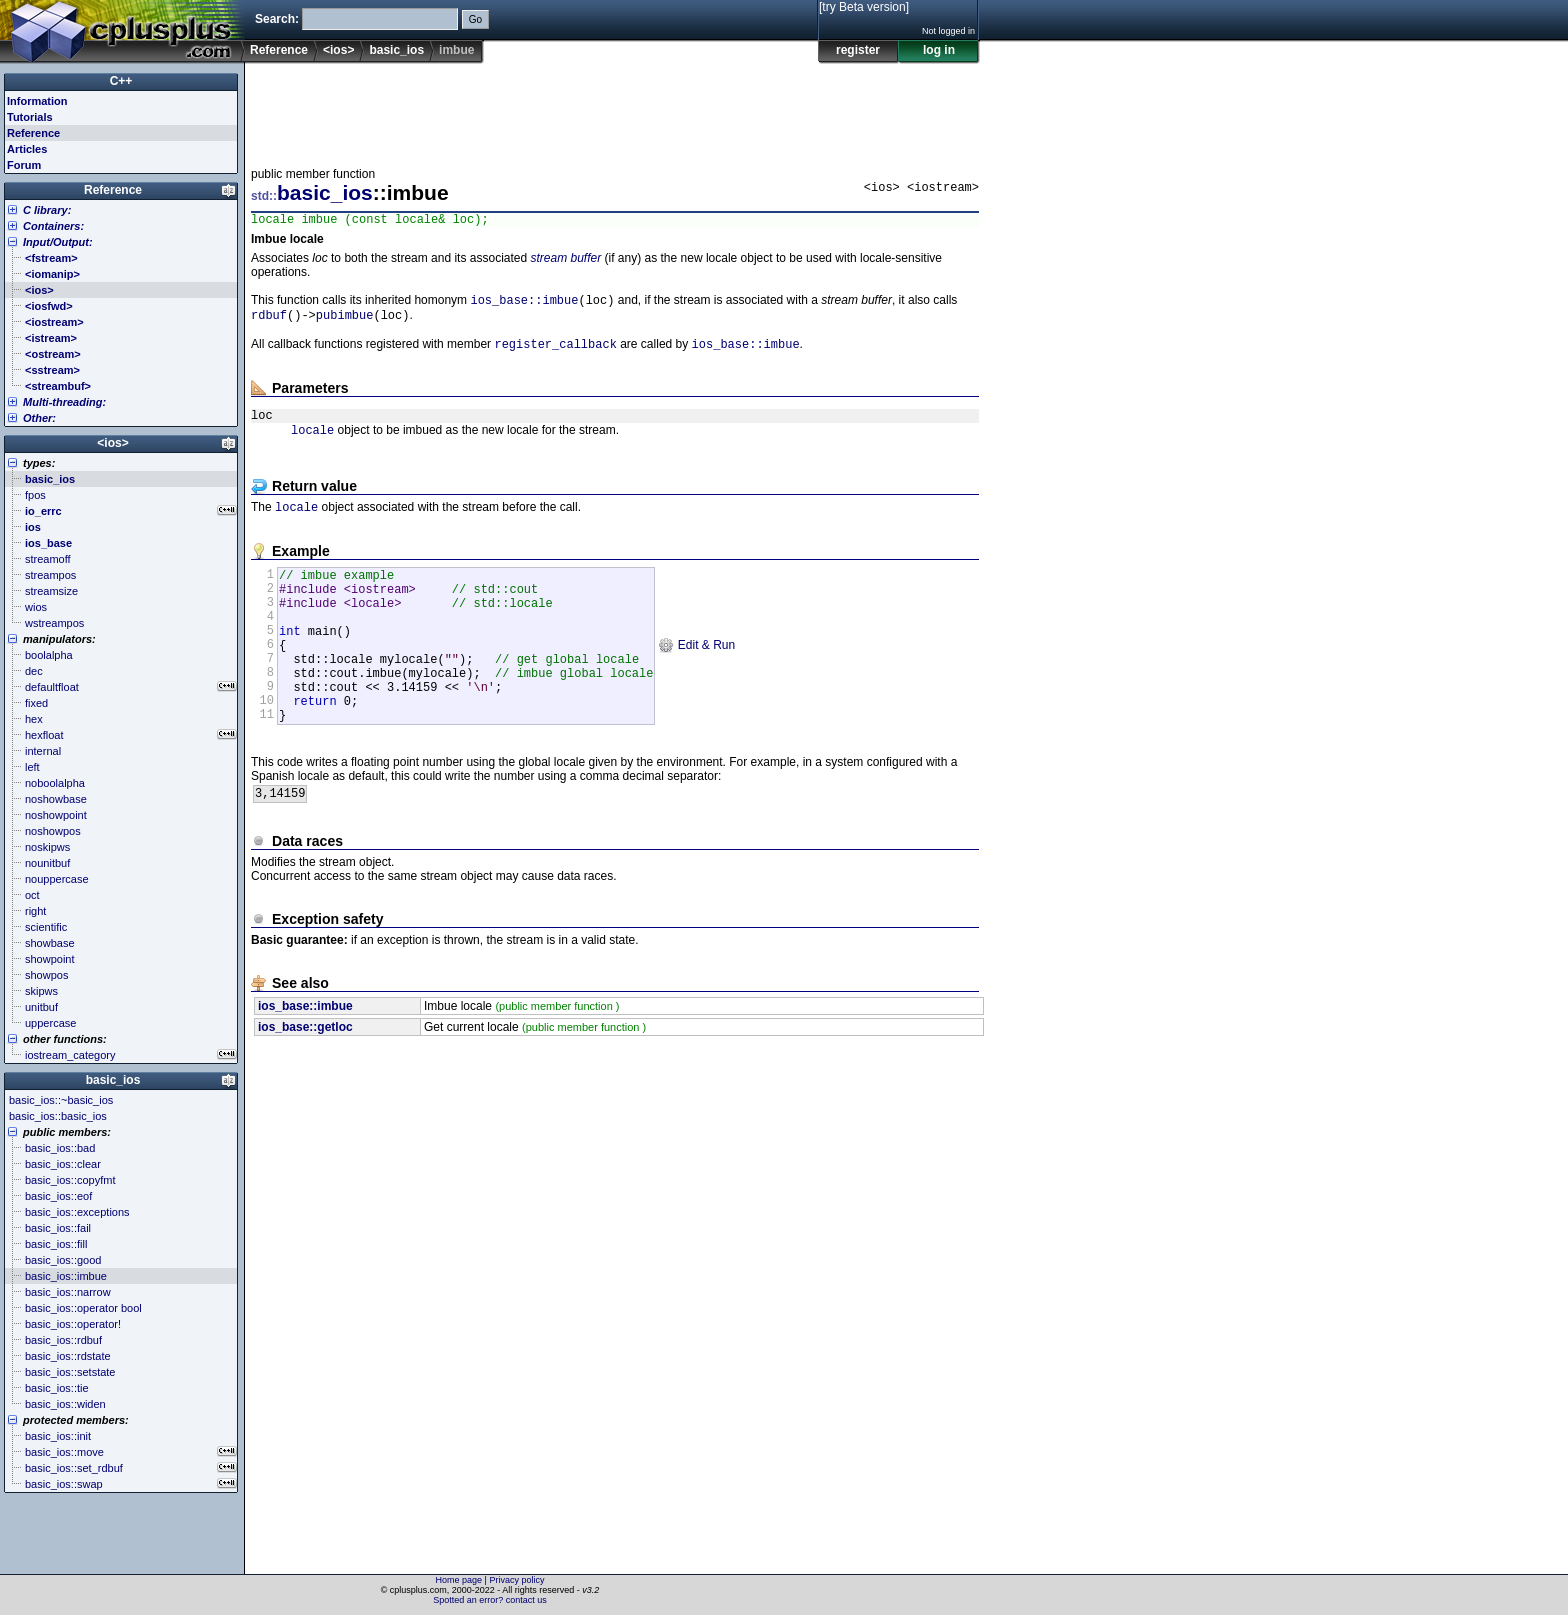  What do you see at coordinates (121, 81) in the screenshot?
I see `C++` at bounding box center [121, 81].